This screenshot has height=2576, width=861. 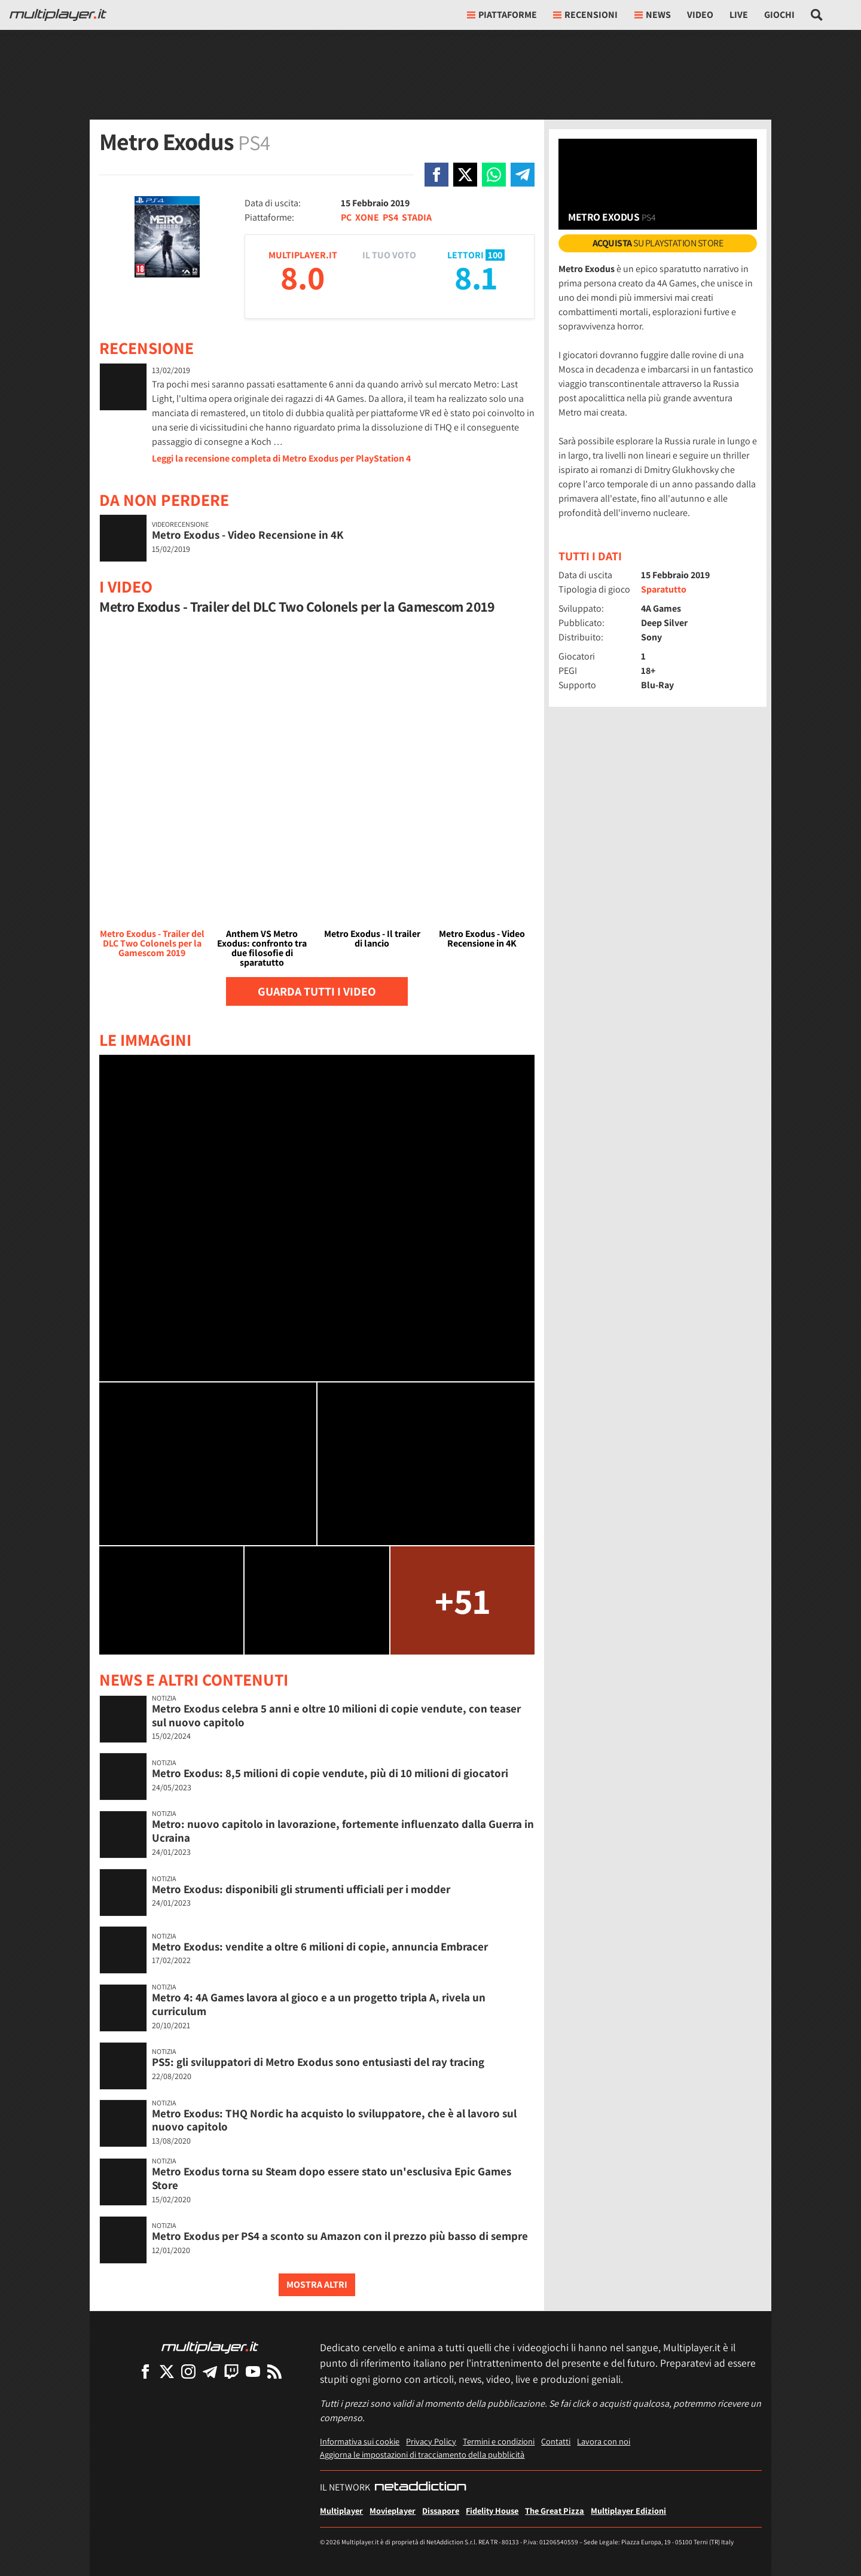 I want to click on XONE, so click(x=367, y=217).